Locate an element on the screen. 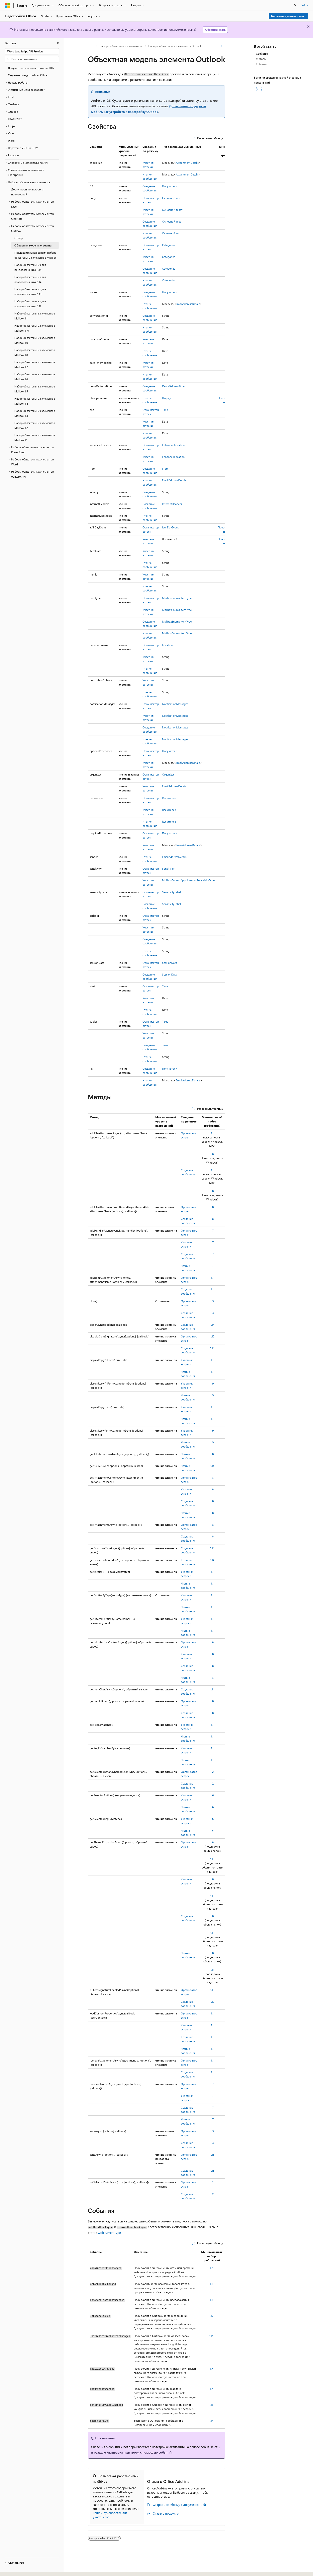 The height and width of the screenshot is (2576, 313). Office.EventType is located at coordinates (109, 2232).